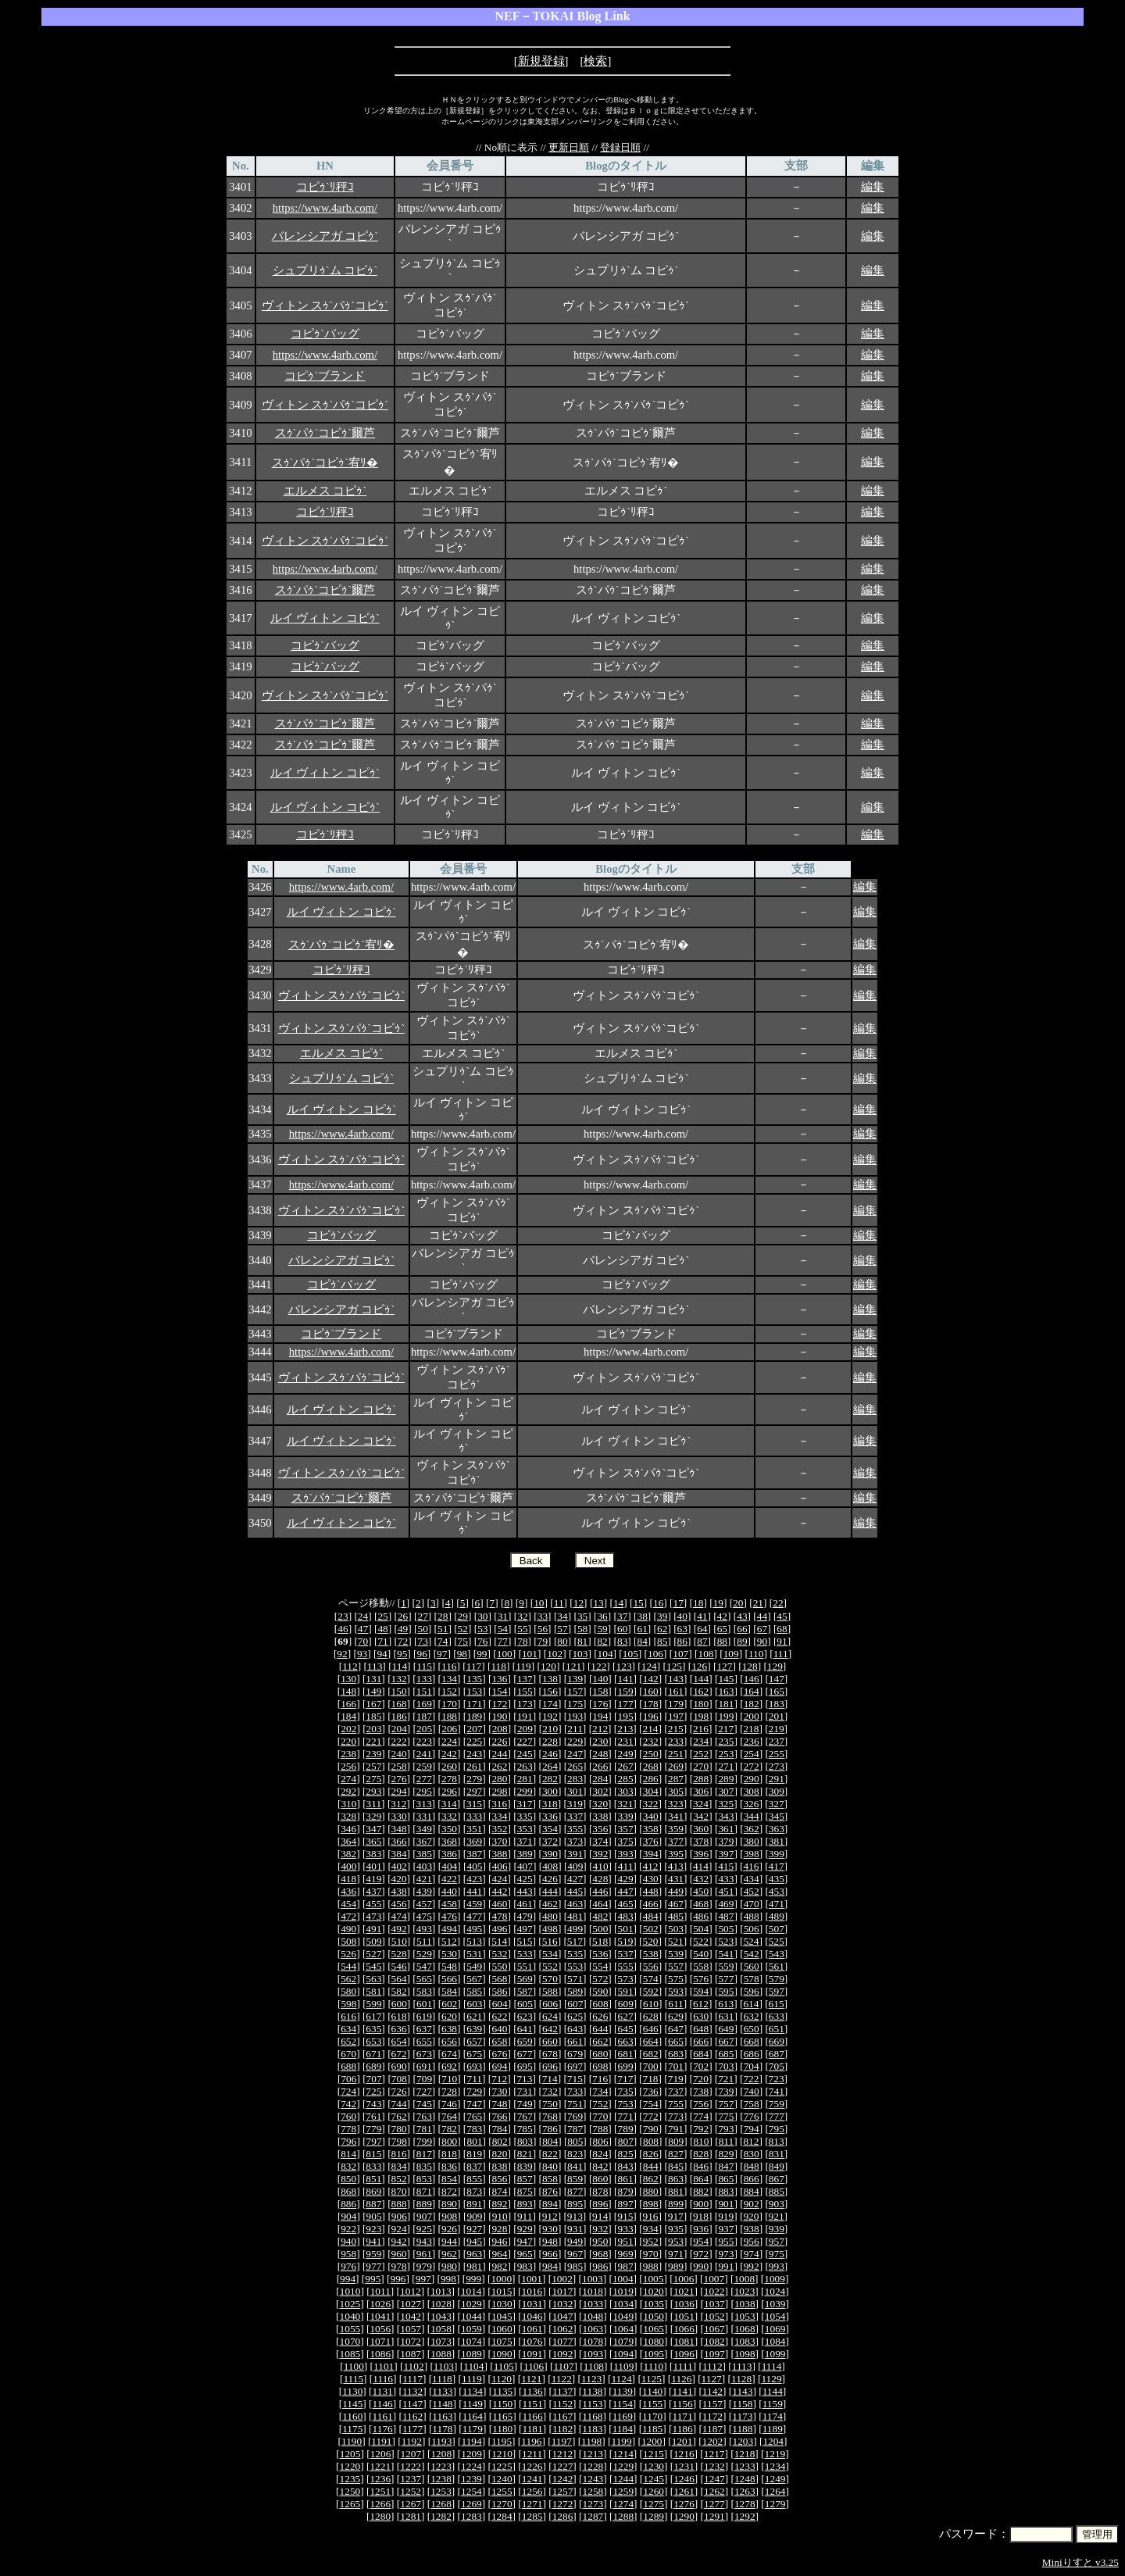 The height and width of the screenshot is (2576, 1125). What do you see at coordinates (776, 2066) in the screenshot?
I see `705` at bounding box center [776, 2066].